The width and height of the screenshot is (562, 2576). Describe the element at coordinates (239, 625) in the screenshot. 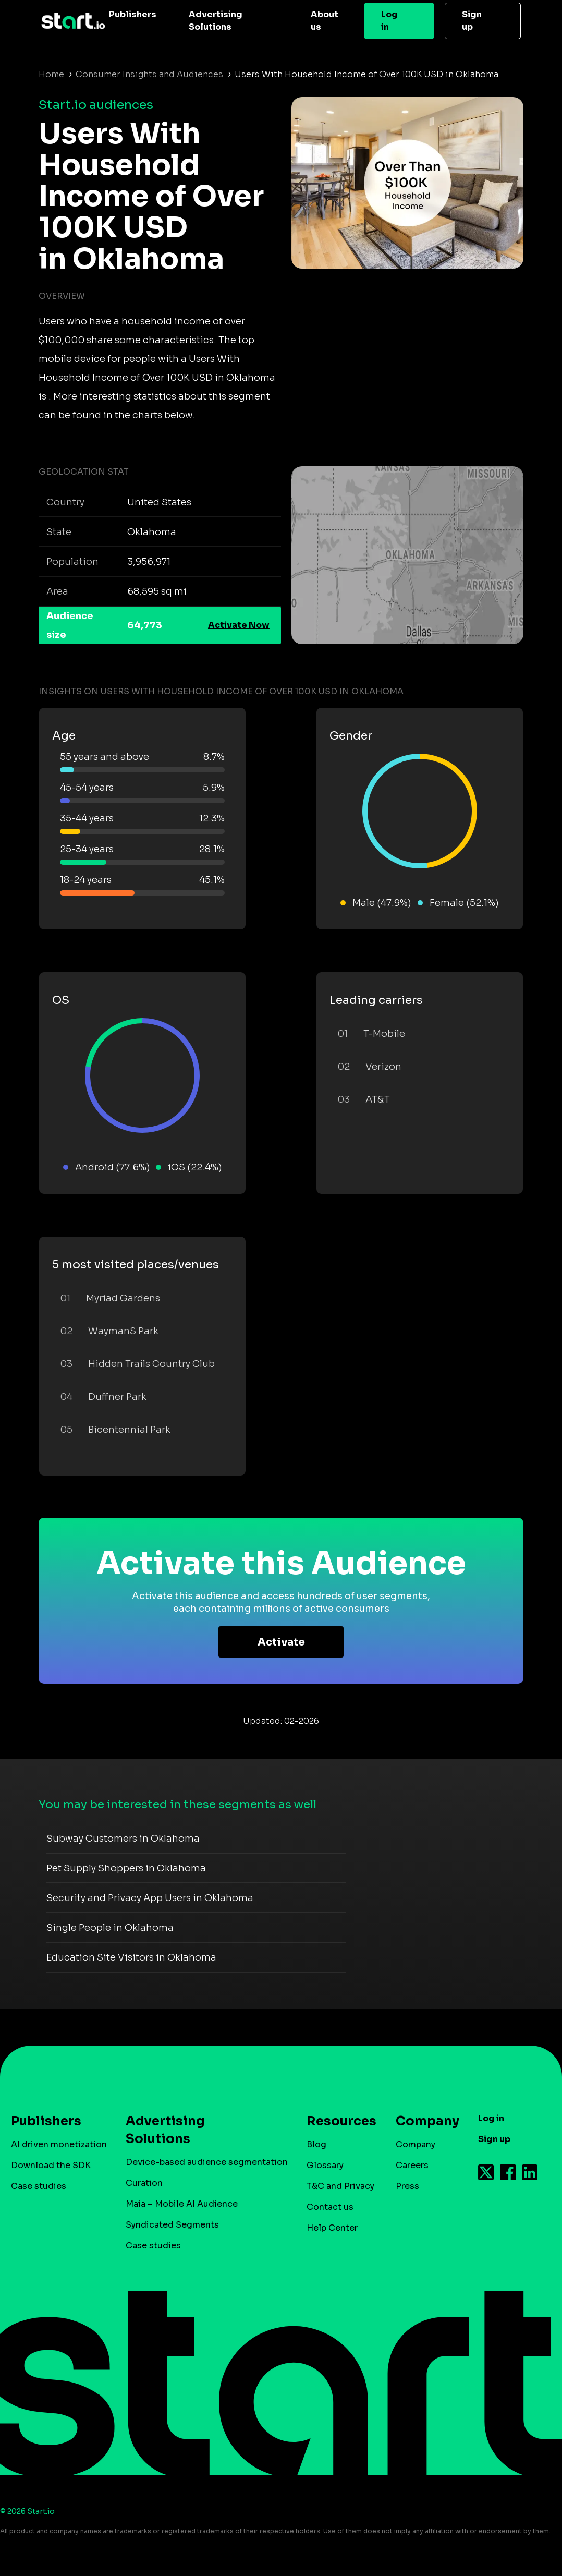

I see `Activate Now` at that location.